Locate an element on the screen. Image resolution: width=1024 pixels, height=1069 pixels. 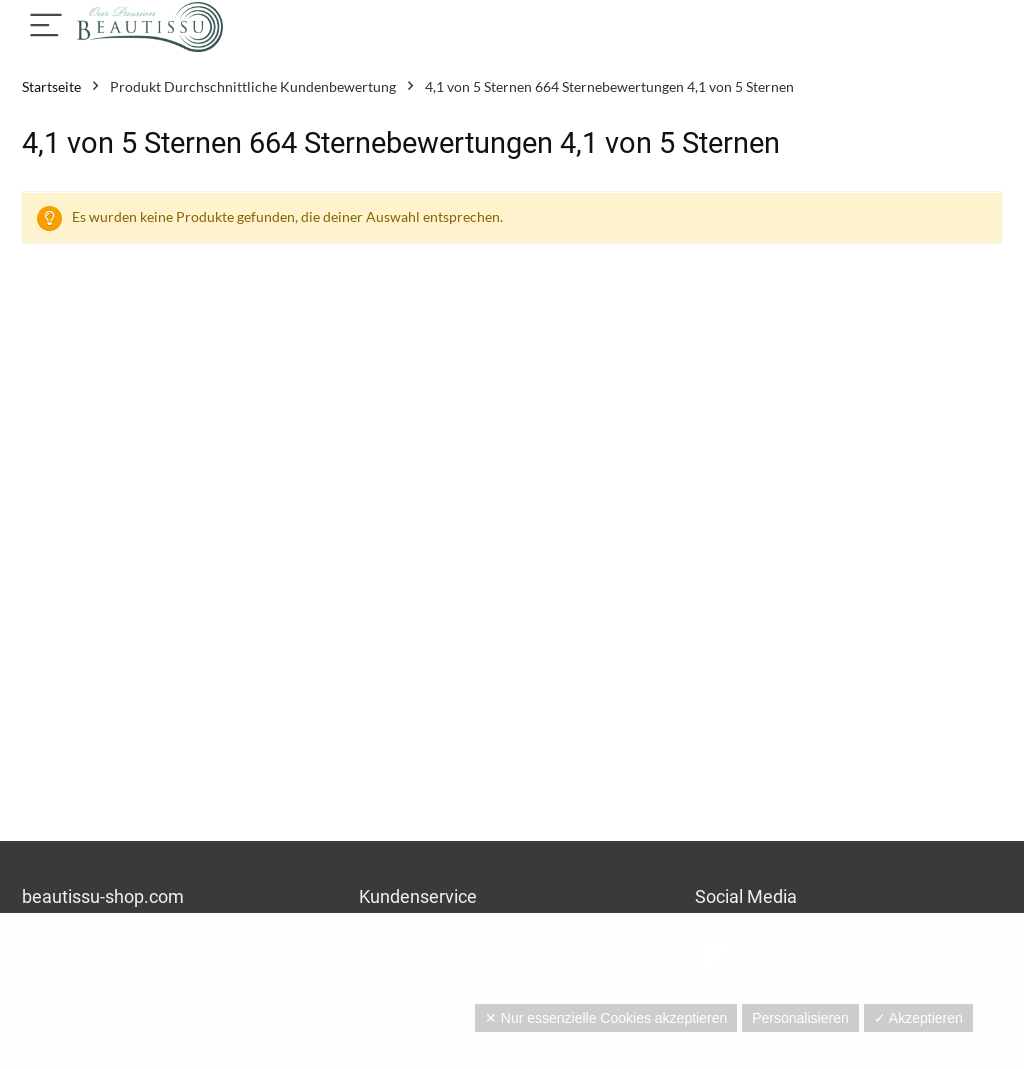
Startseite is located at coordinates (51, 86).